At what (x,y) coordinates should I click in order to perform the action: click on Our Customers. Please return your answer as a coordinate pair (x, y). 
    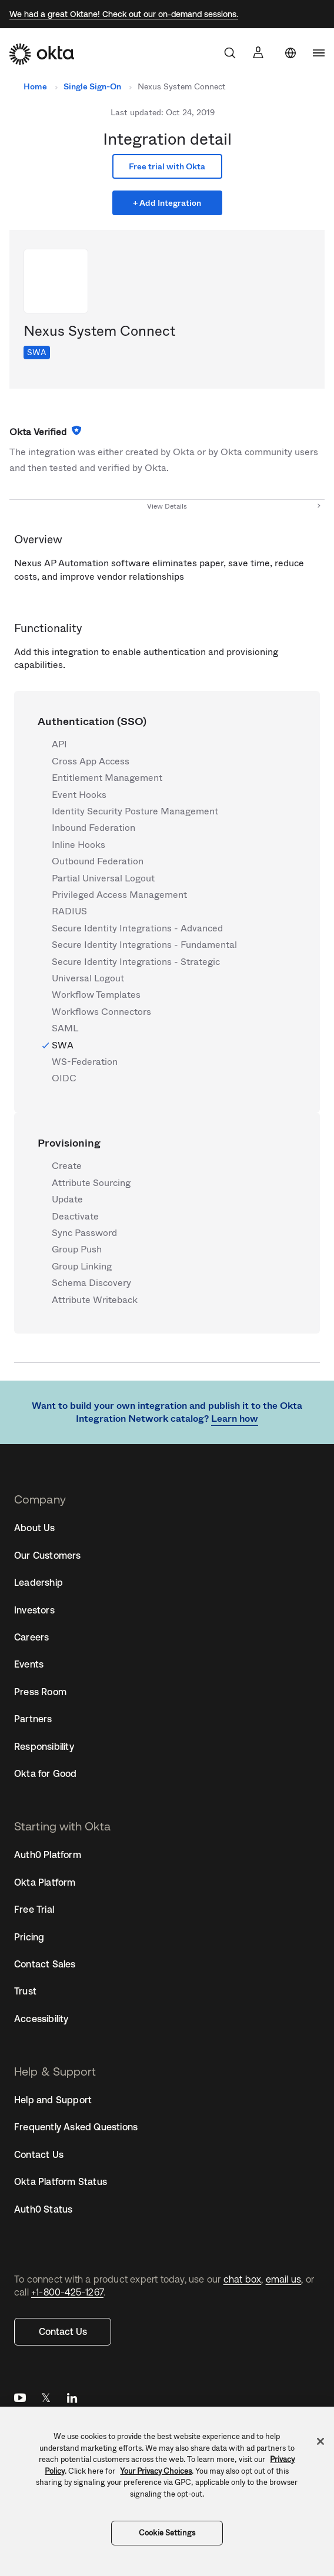
    Looking at the image, I should click on (47, 1555).